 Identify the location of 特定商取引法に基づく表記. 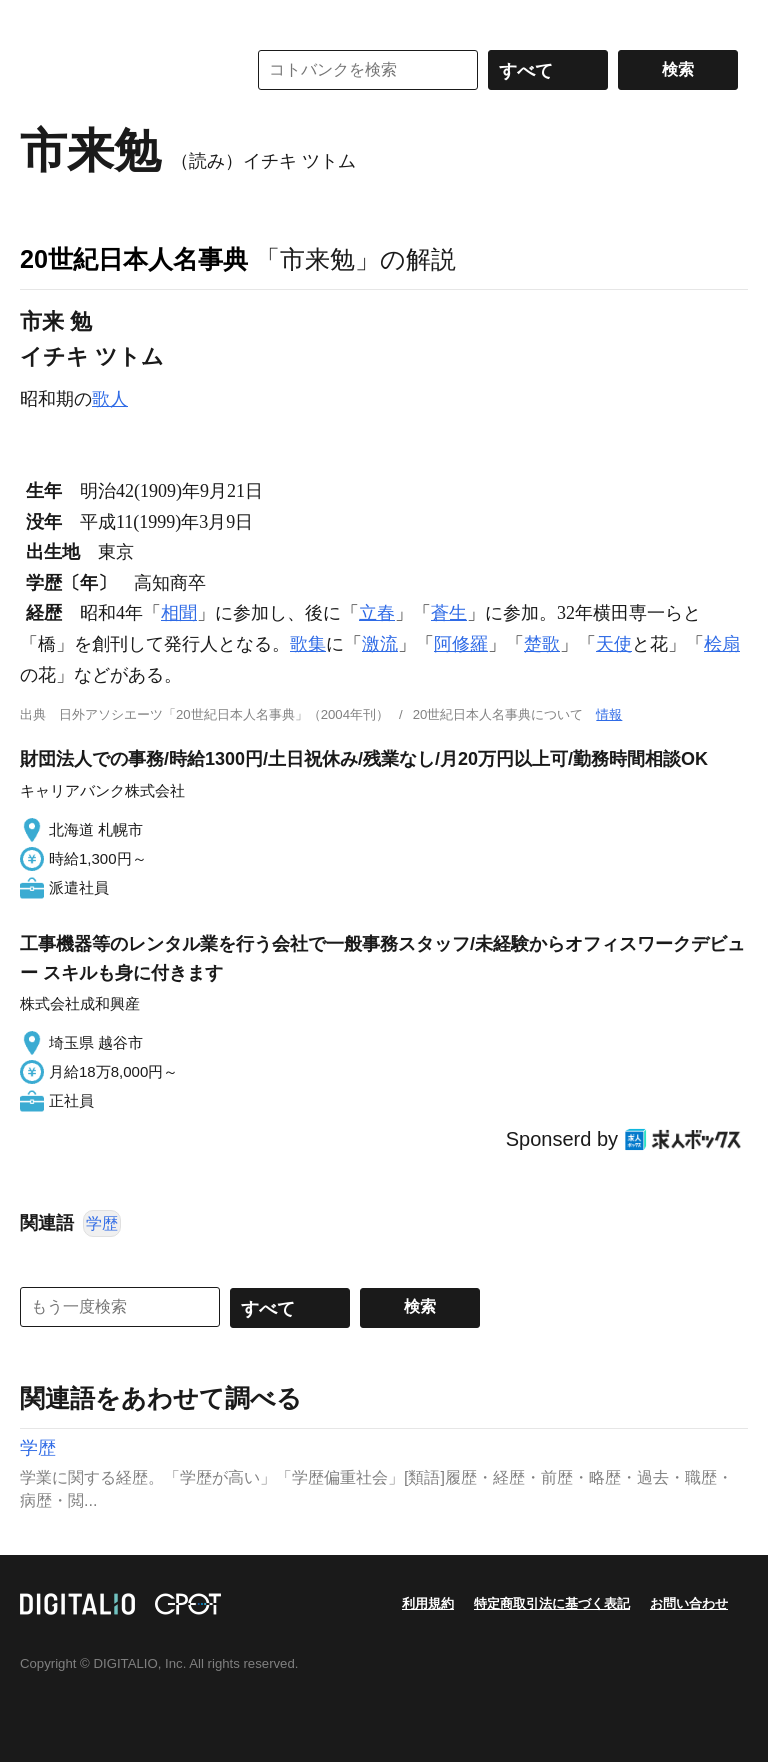
(552, 1603).